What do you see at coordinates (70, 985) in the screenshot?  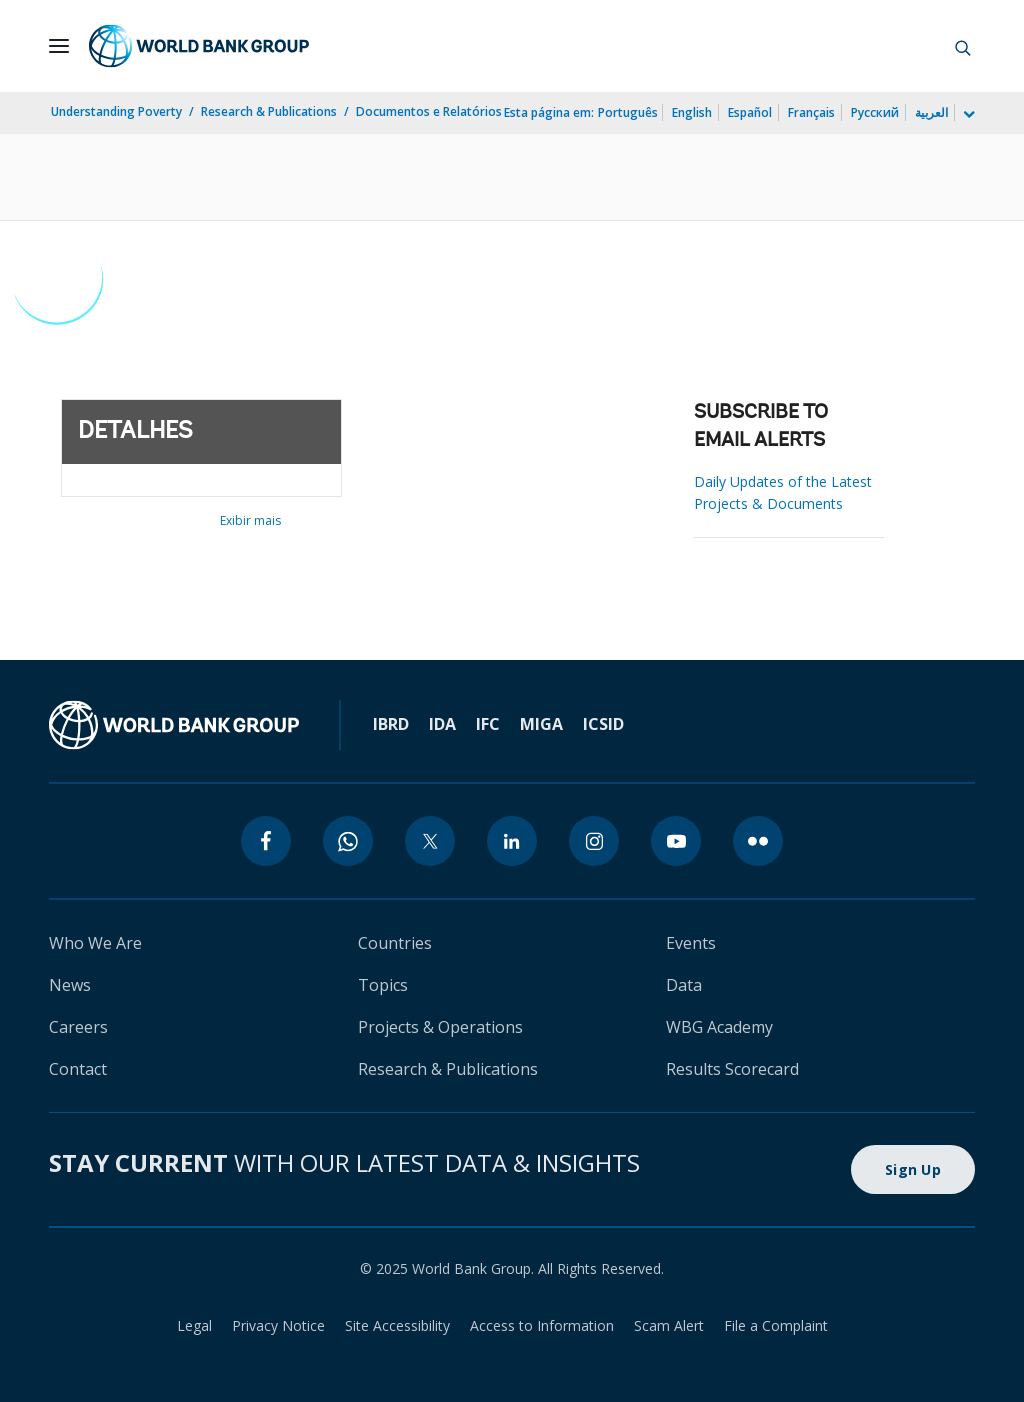 I see `News` at bounding box center [70, 985].